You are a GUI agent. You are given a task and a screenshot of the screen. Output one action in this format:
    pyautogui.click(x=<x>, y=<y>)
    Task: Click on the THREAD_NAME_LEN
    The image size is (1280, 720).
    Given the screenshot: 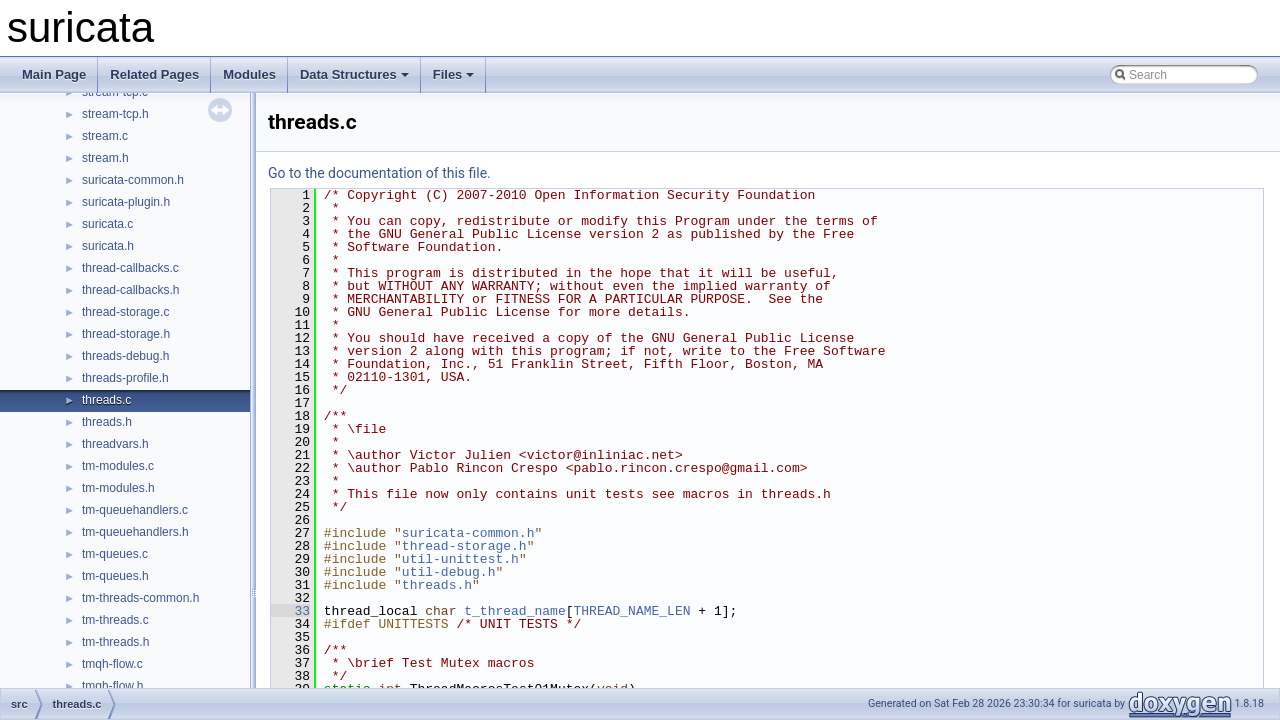 What is the action you would take?
    pyautogui.click(x=631, y=611)
    